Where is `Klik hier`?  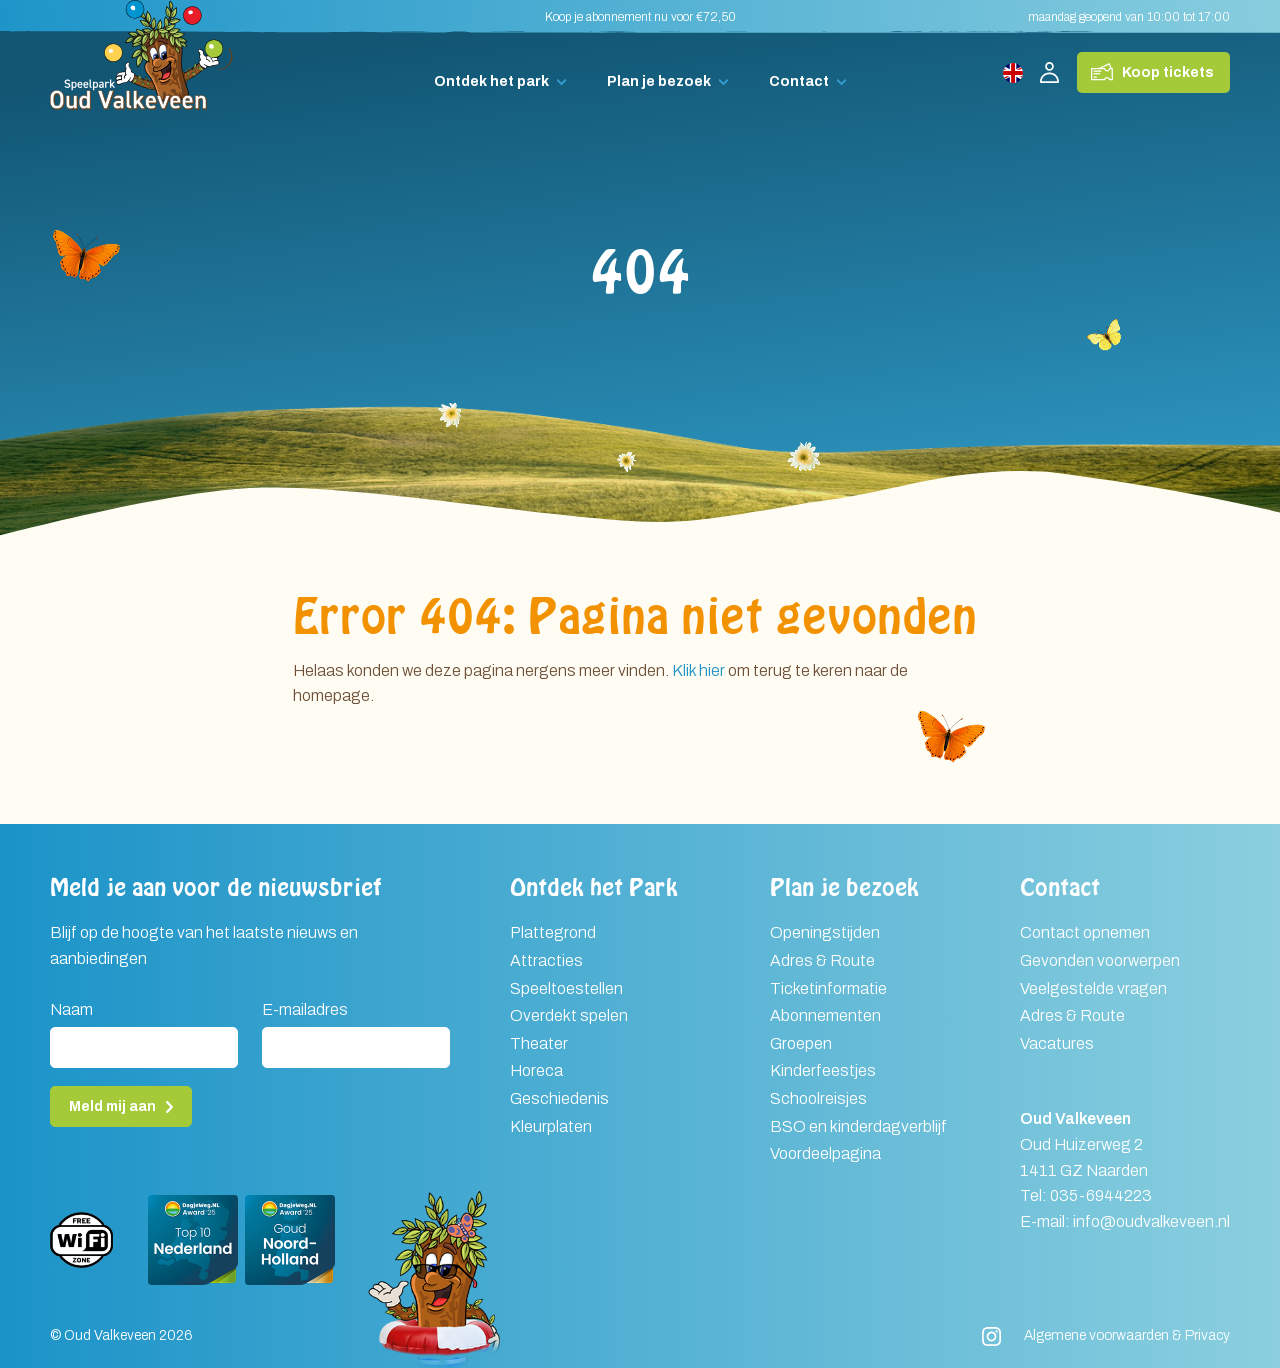
Klik hier is located at coordinates (698, 670).